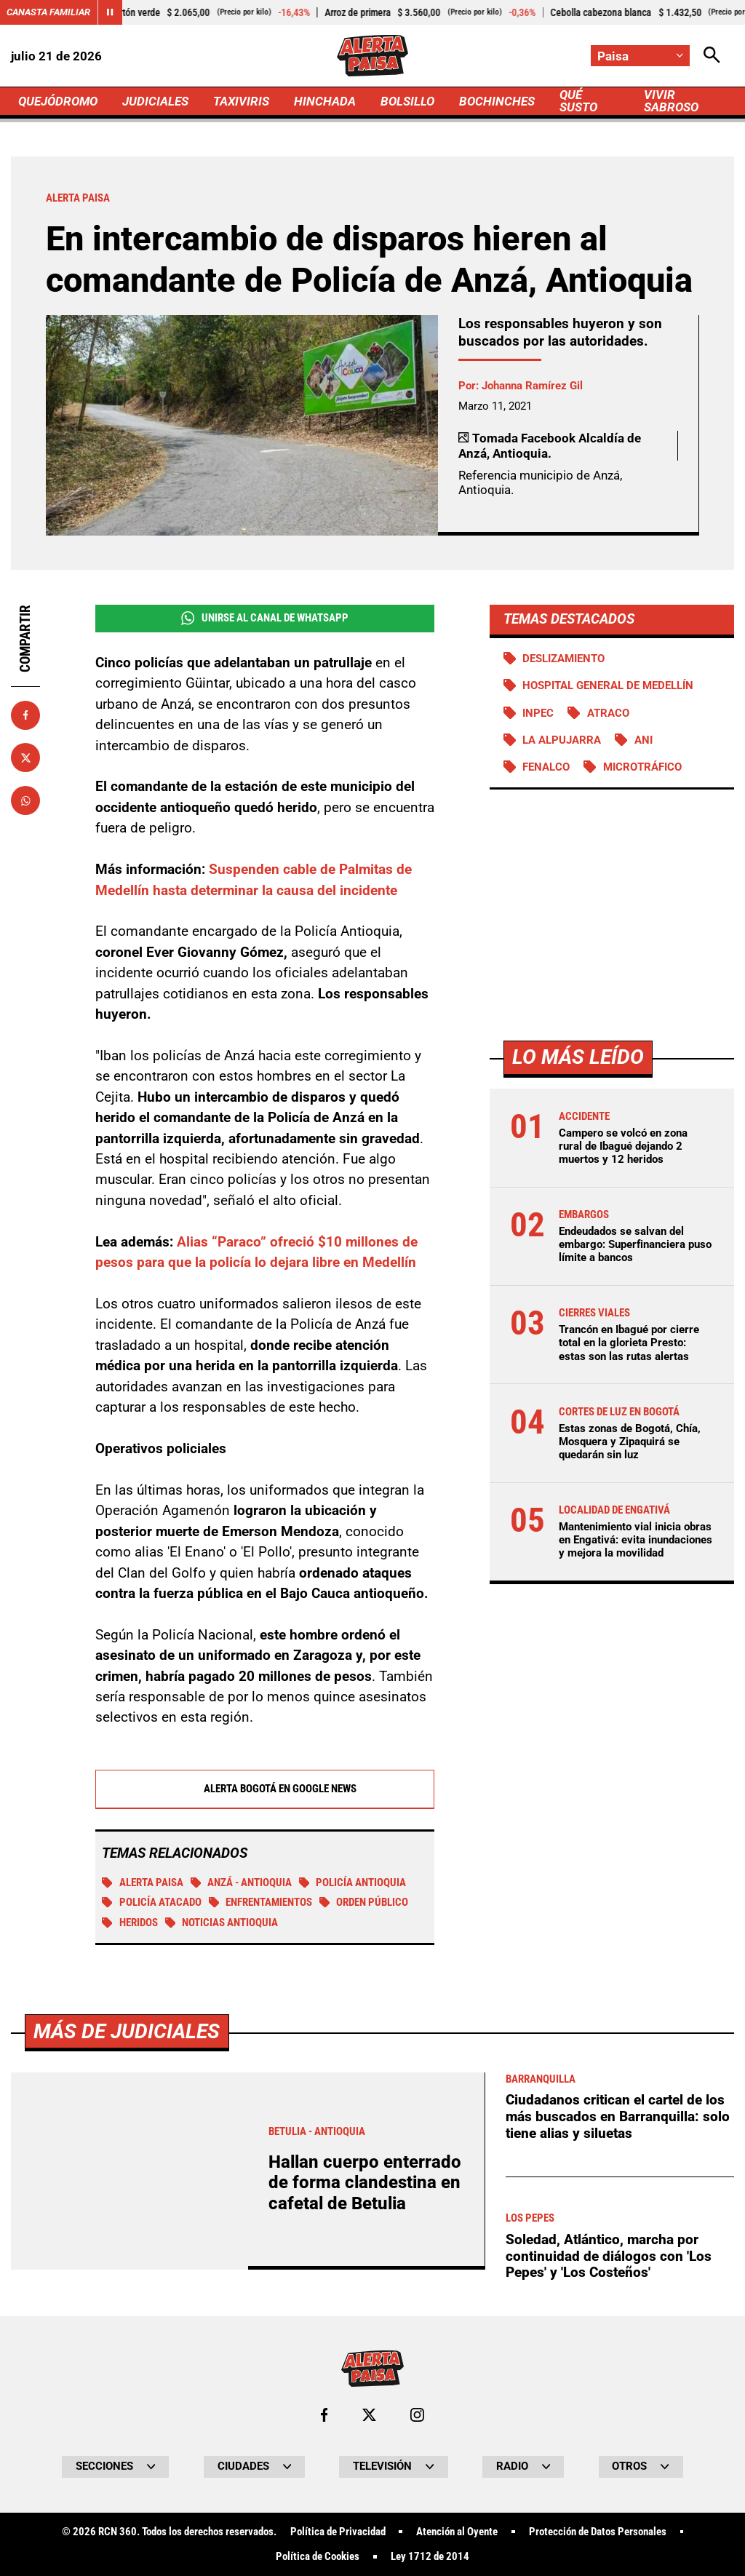 The image size is (745, 2576). What do you see at coordinates (642, 767) in the screenshot?
I see `Microtráfico` at bounding box center [642, 767].